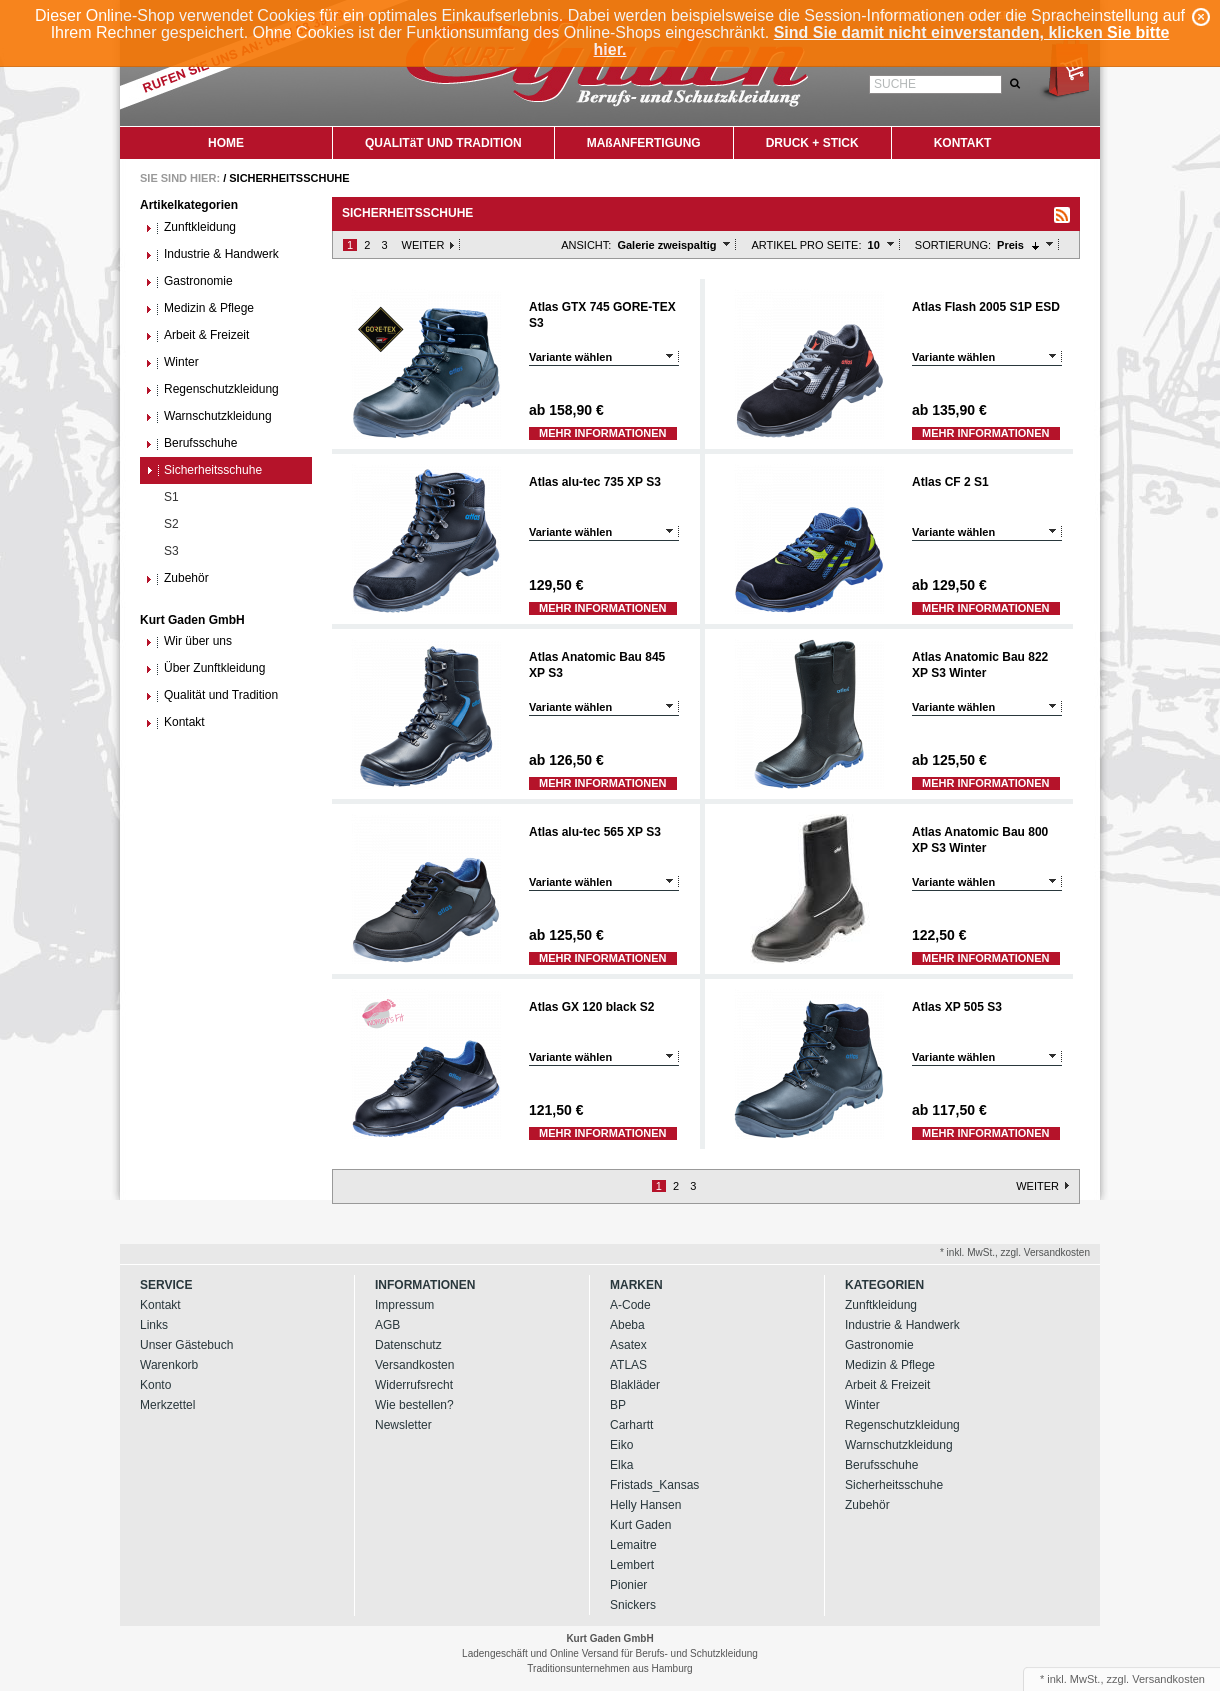  I want to click on Mehr Informationen, so click(603, 433).